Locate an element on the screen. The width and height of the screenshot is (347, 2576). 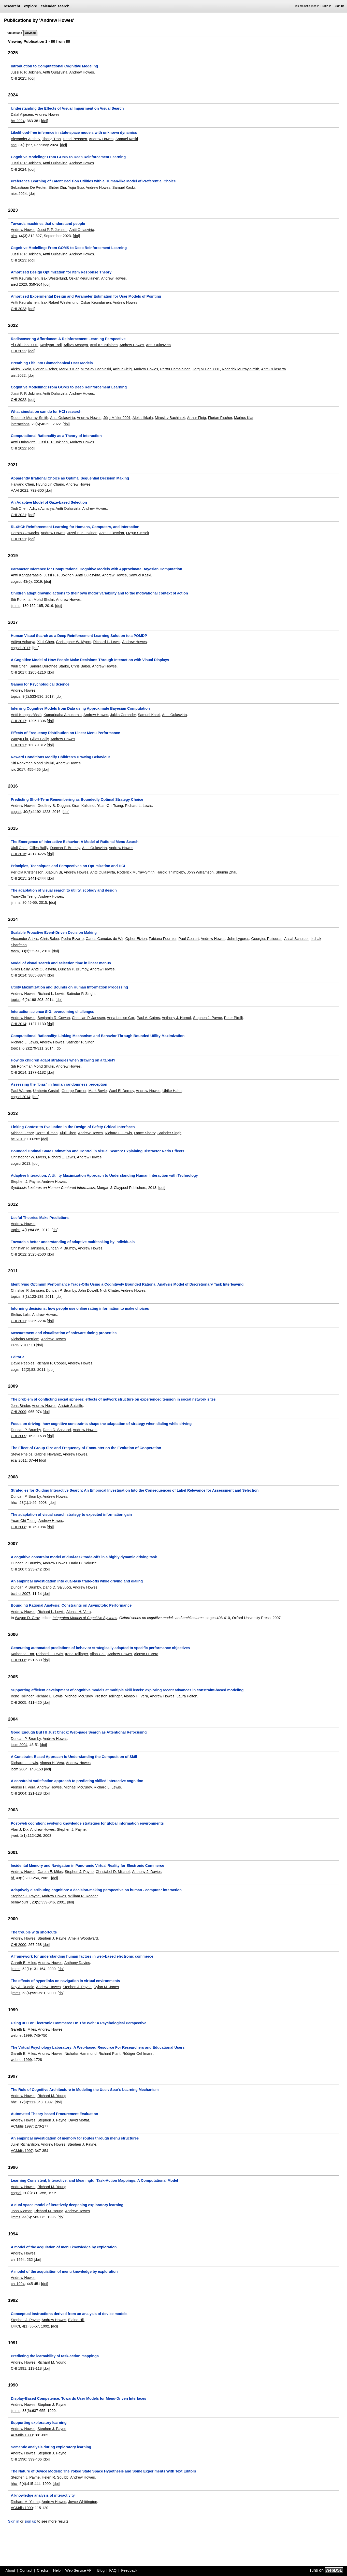
Predicting Short-Term Remembering as Boundedly Optimal Strategy Choice is located at coordinates (77, 799).